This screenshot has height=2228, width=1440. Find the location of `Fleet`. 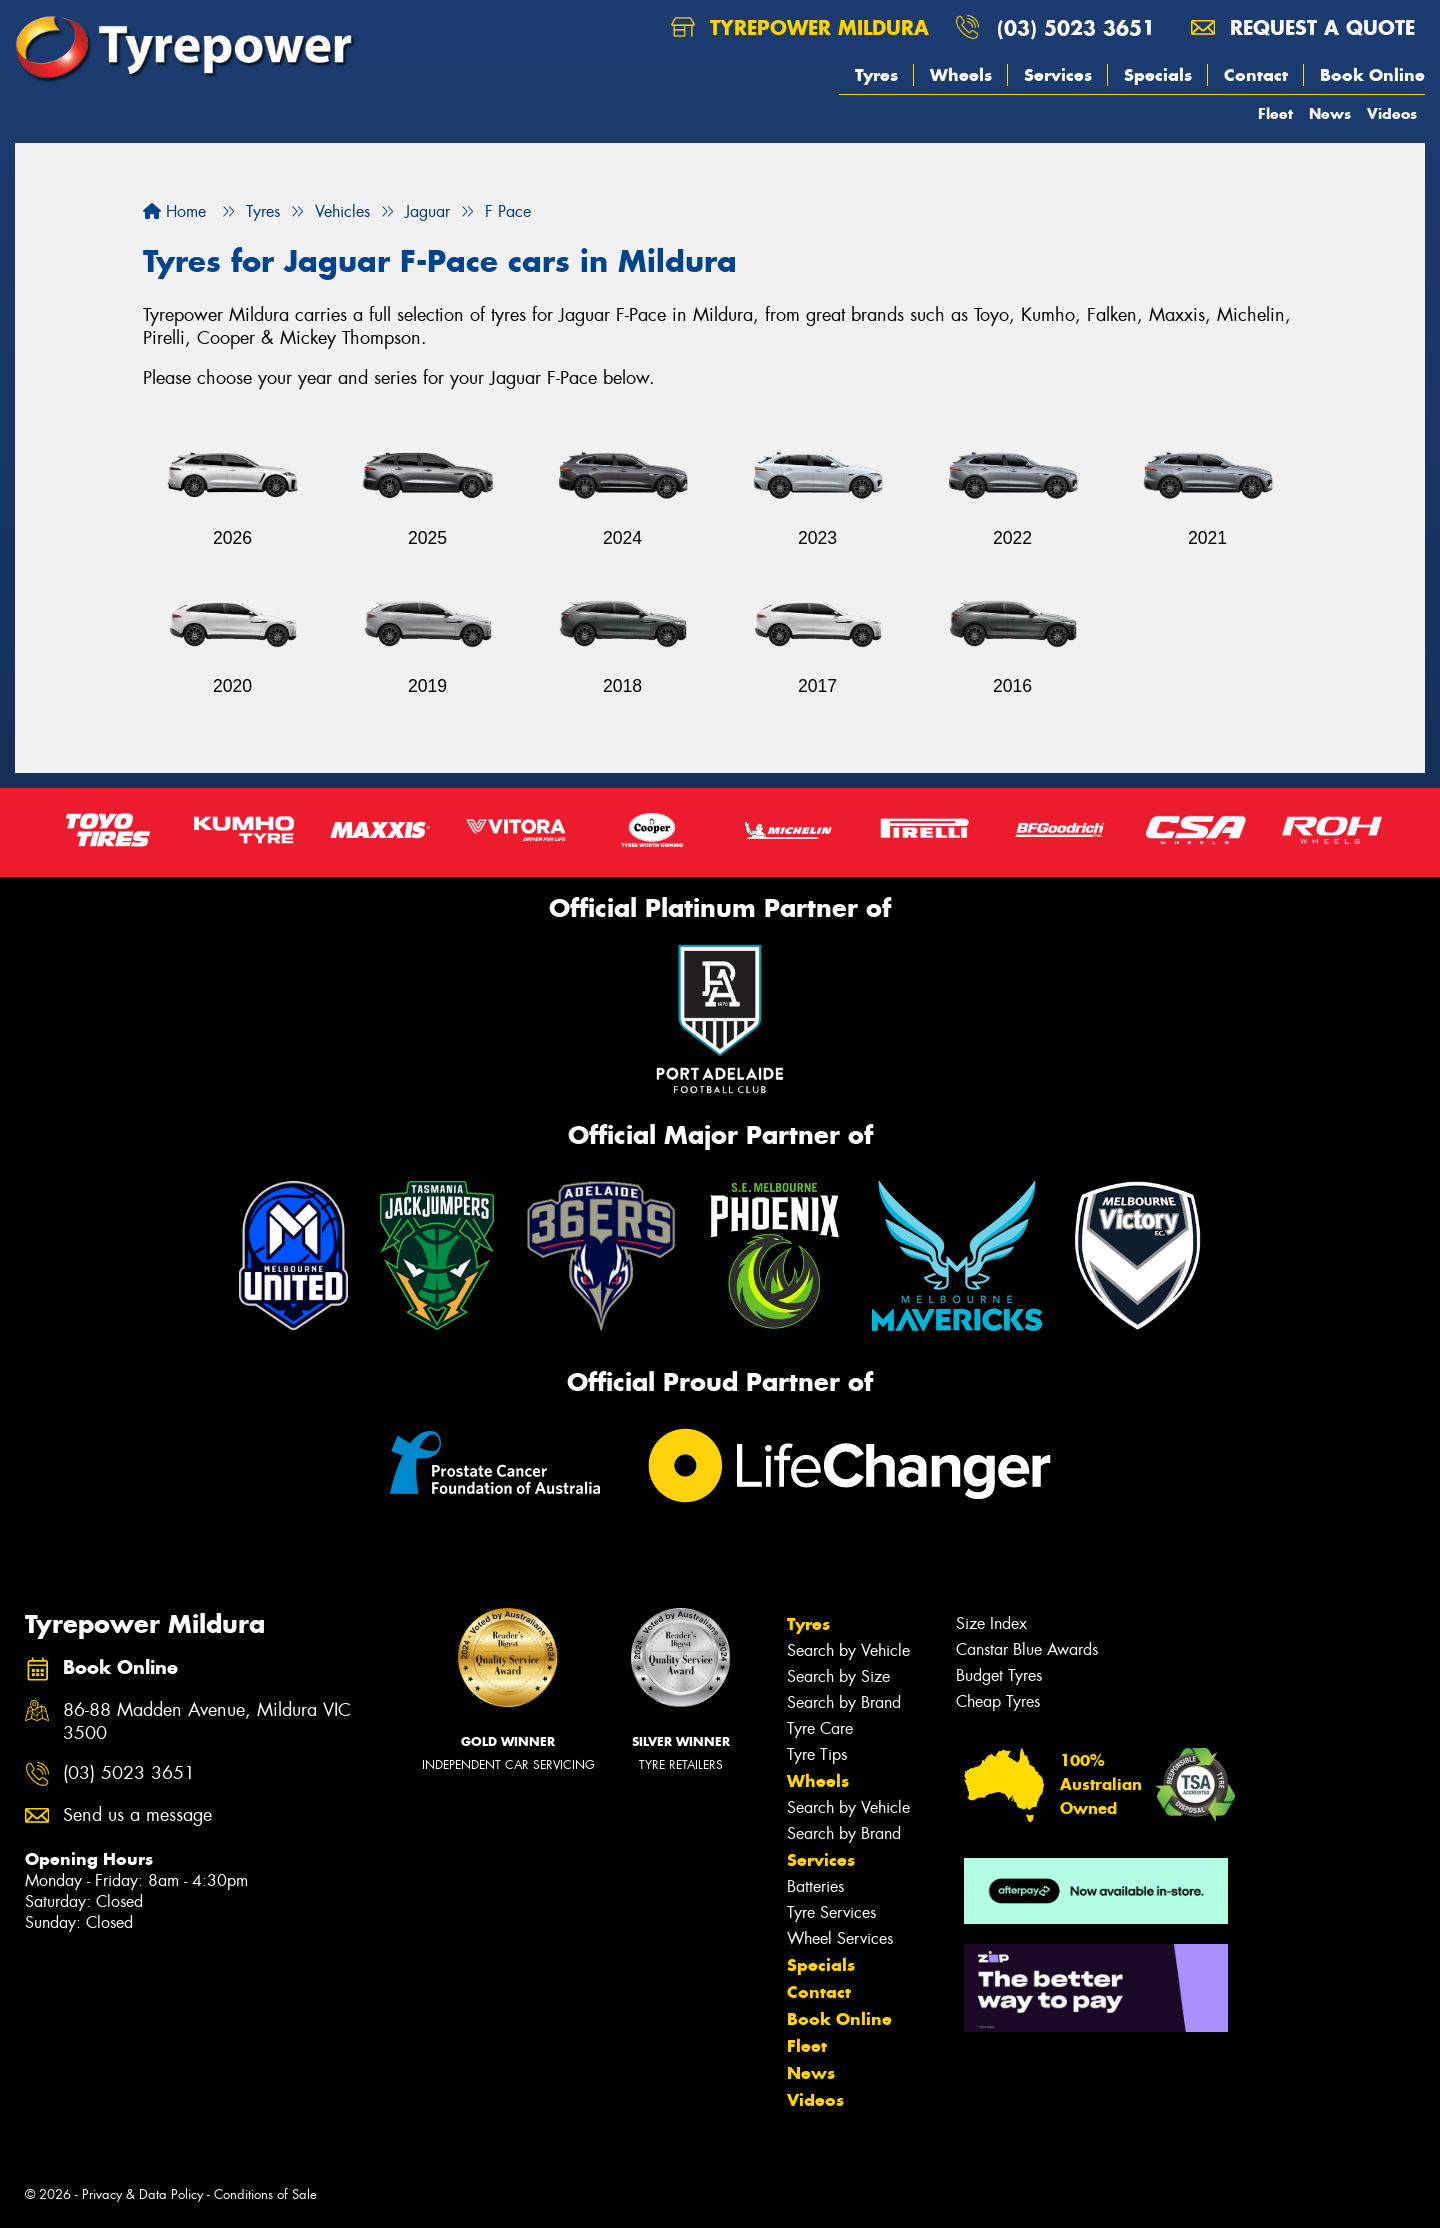

Fleet is located at coordinates (1275, 113).